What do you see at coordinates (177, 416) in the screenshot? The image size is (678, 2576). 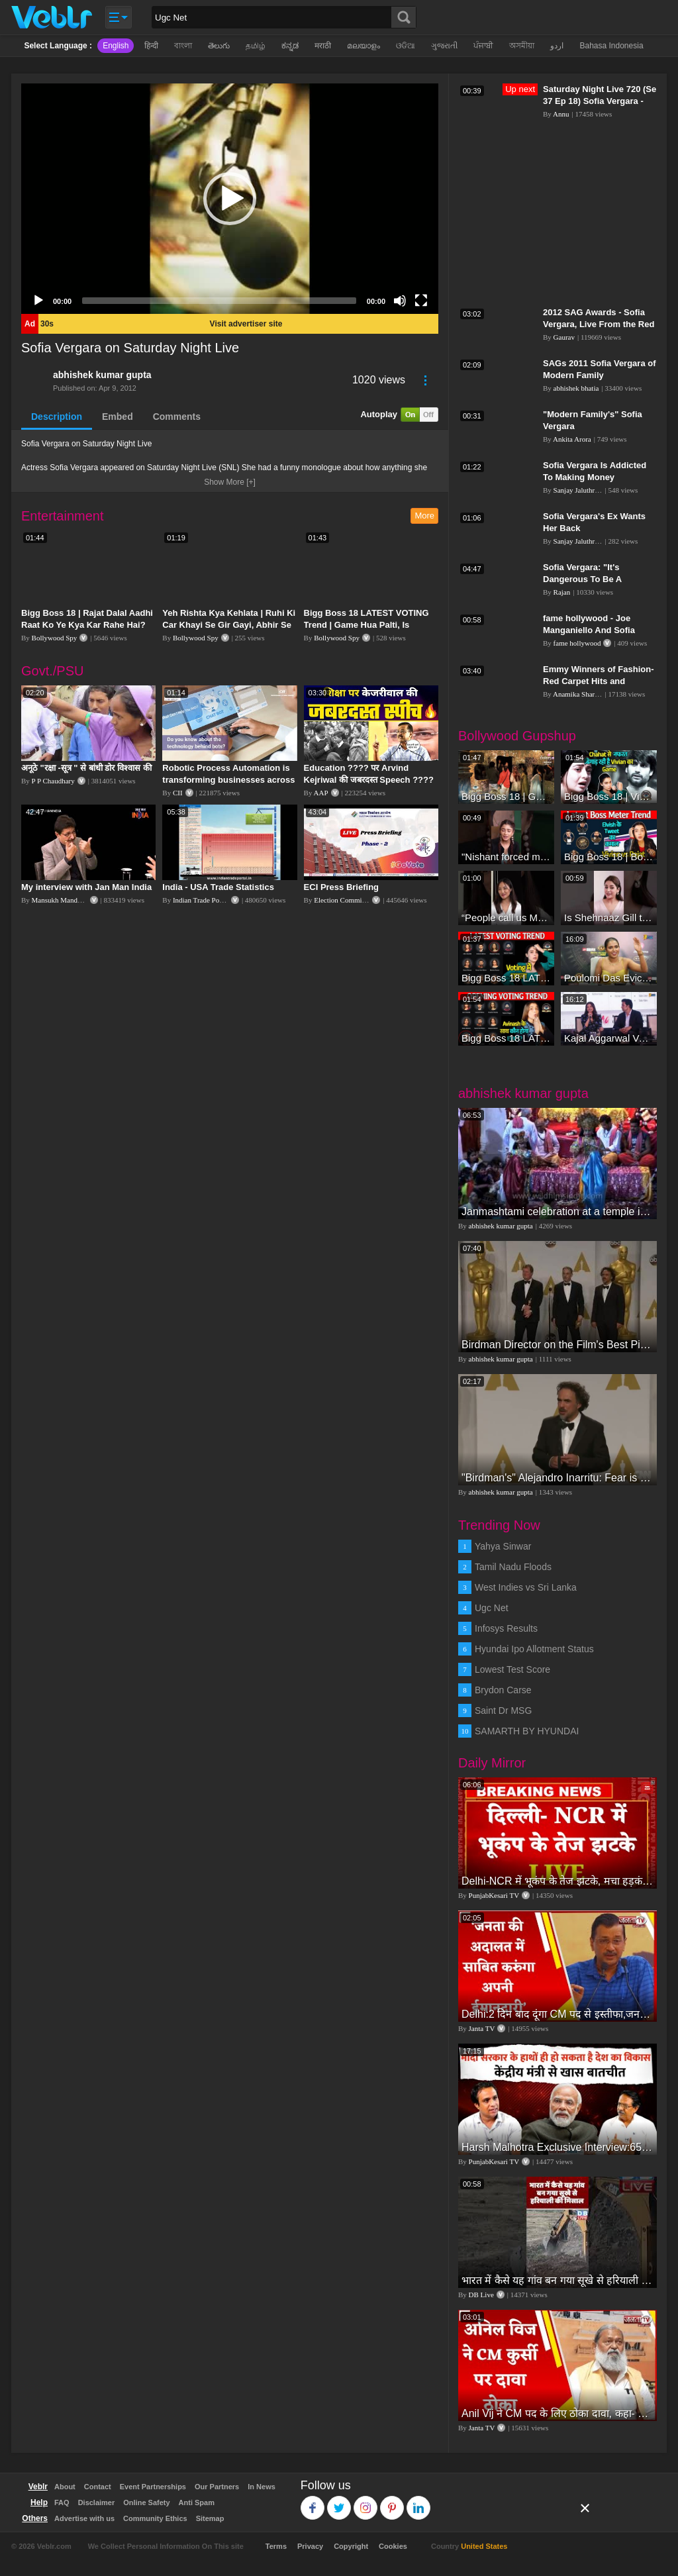 I see `Comments` at bounding box center [177, 416].